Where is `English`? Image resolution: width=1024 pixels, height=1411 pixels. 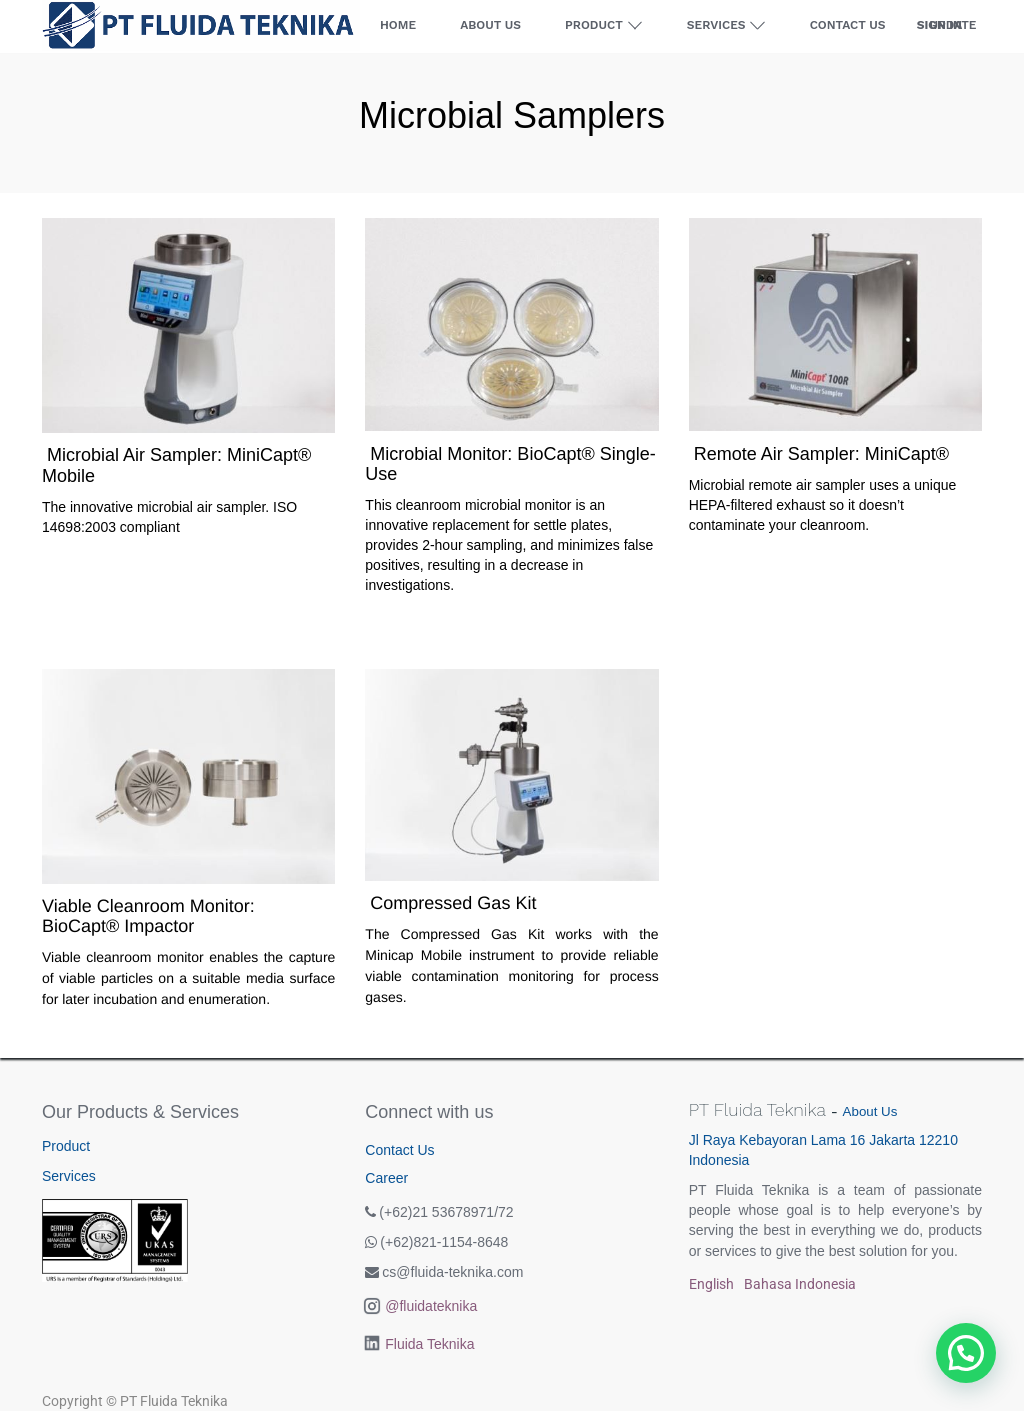
English is located at coordinates (711, 1284).